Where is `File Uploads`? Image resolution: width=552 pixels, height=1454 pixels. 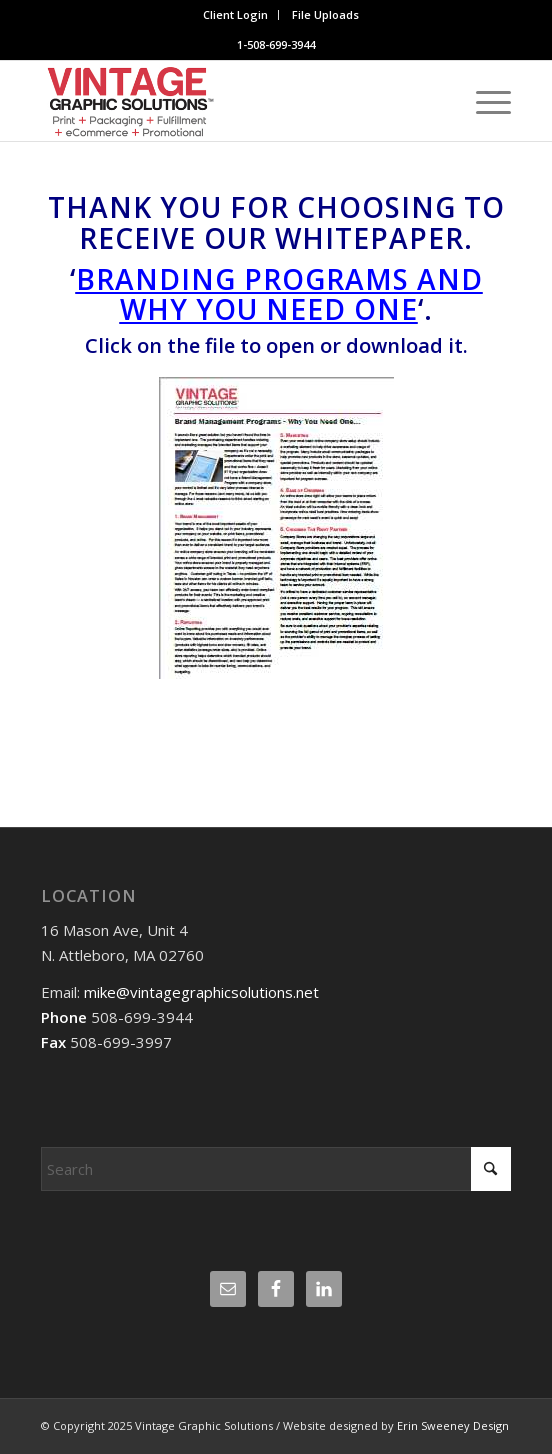
File Uploads is located at coordinates (325, 14).